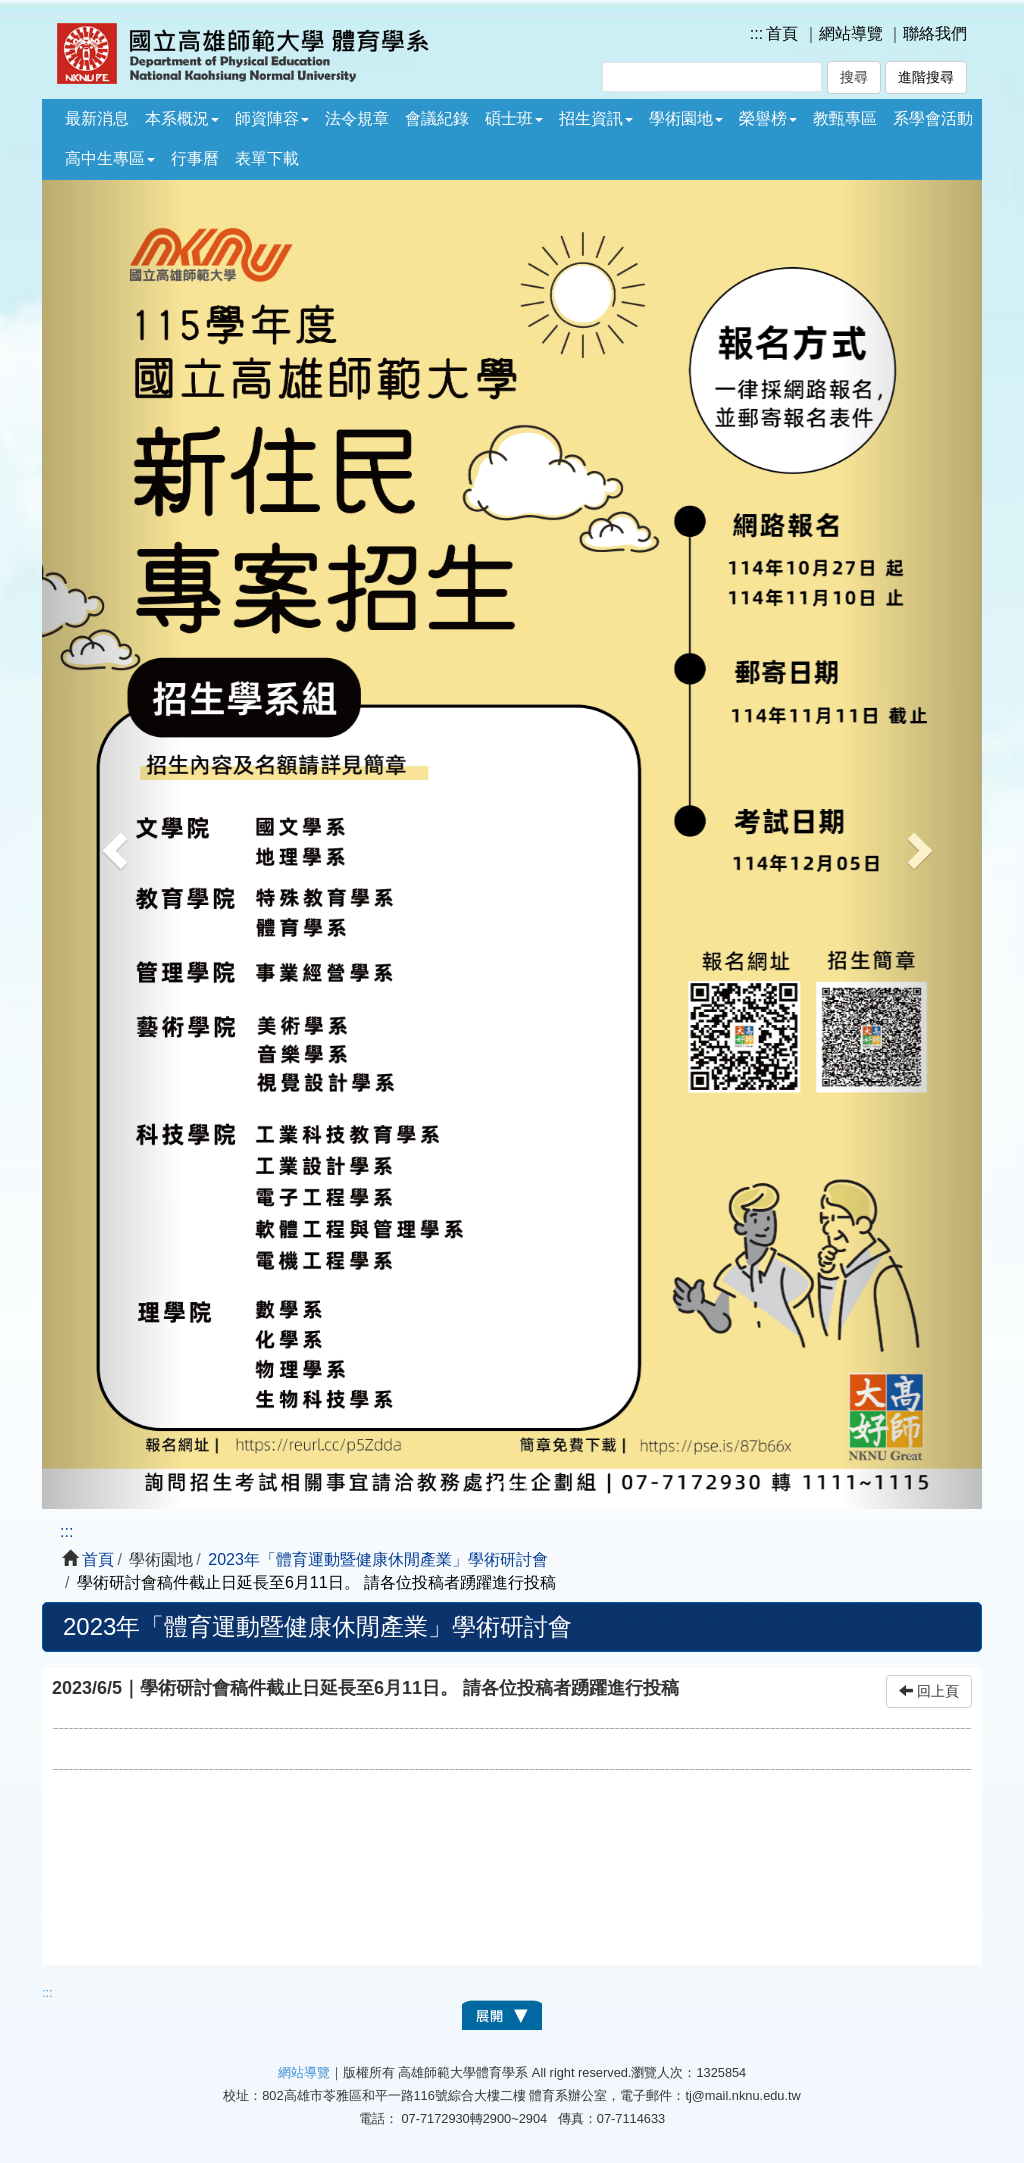  Describe the element at coordinates (686, 118) in the screenshot. I see `學術園地 [button]` at that location.